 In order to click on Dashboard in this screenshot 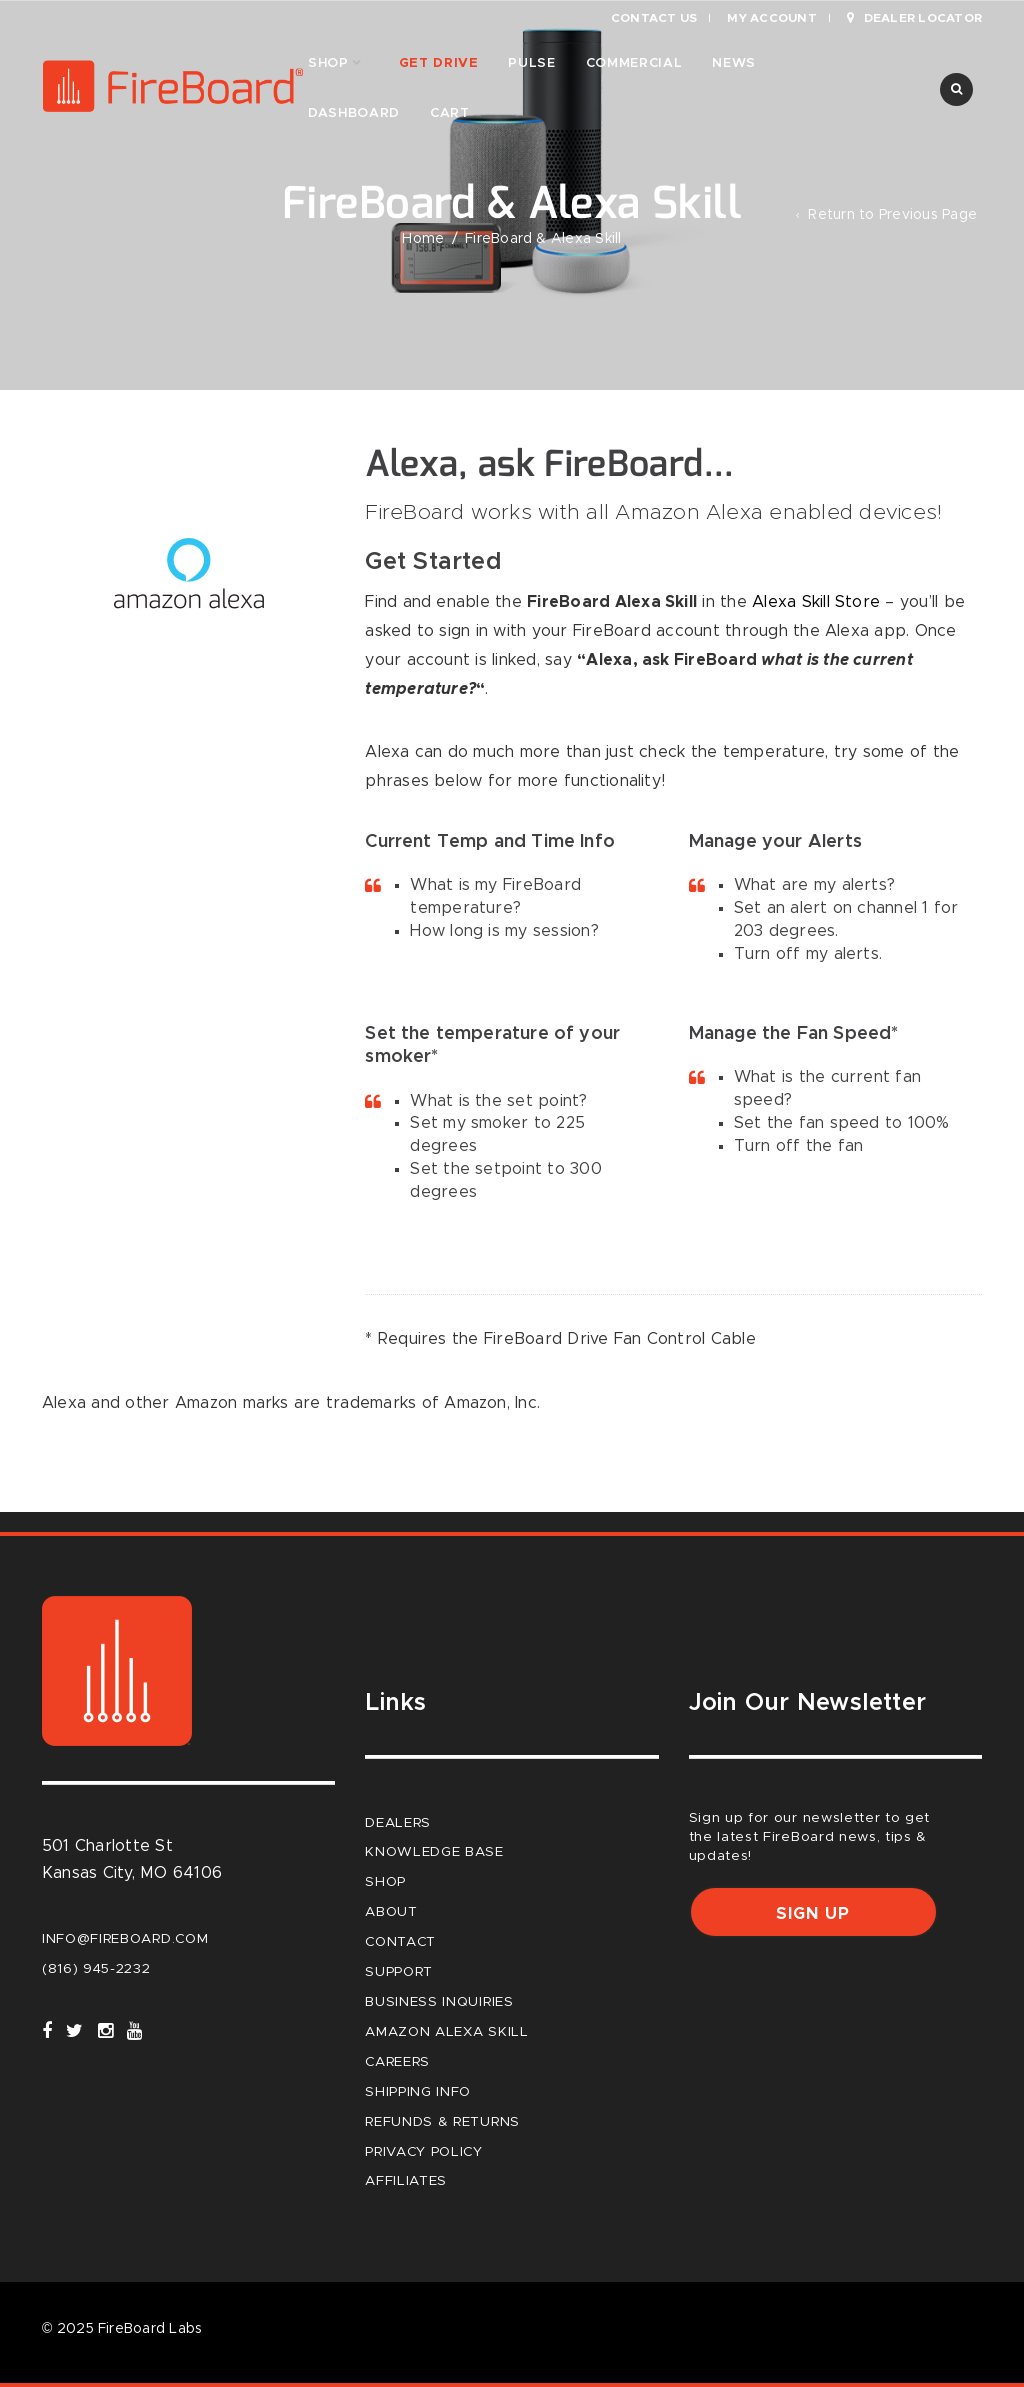, I will do `click(354, 113)`.